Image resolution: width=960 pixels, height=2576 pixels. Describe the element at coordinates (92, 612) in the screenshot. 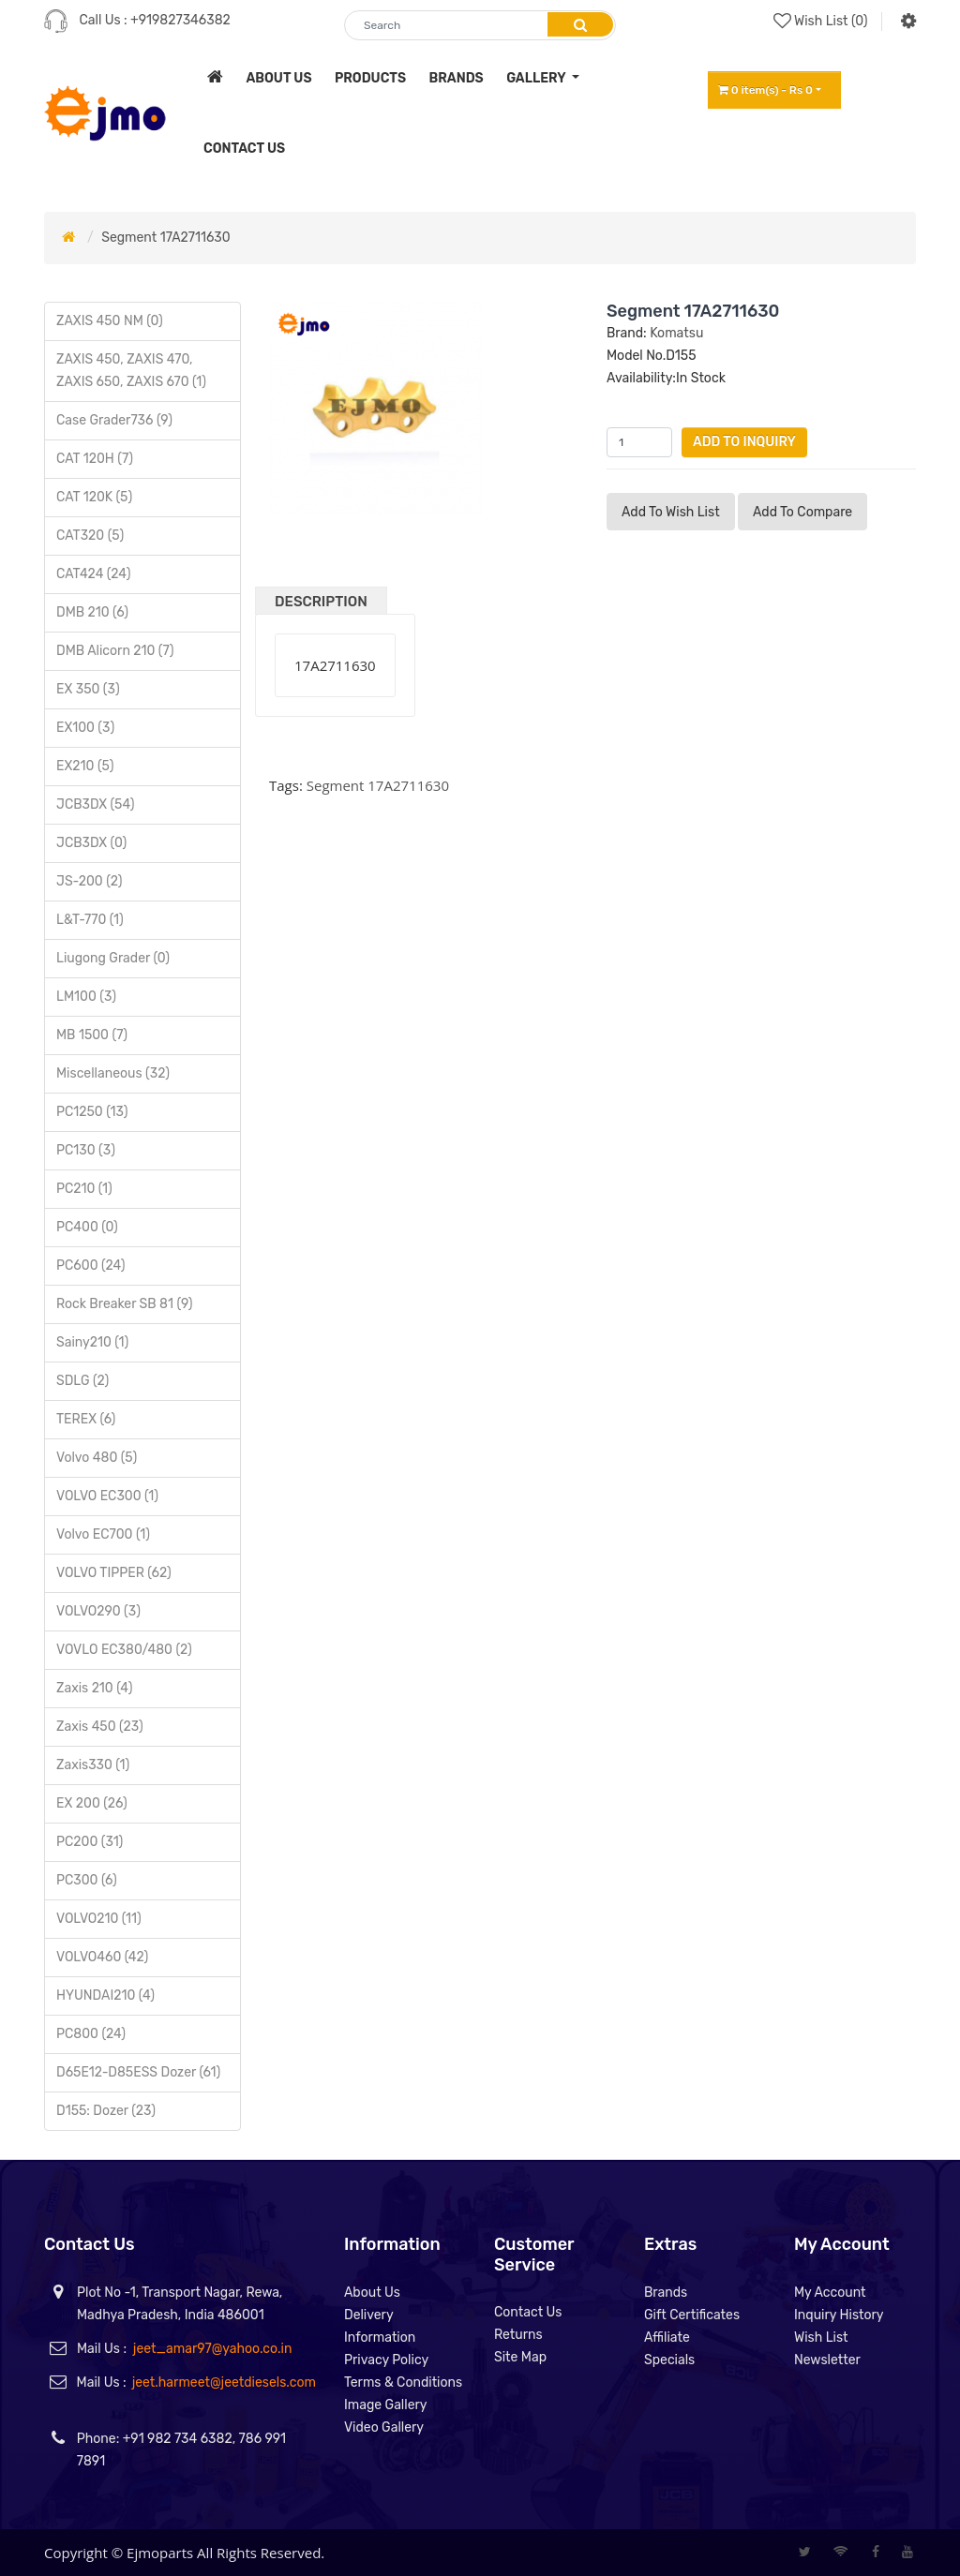

I see `DMB 210 (6)` at that location.